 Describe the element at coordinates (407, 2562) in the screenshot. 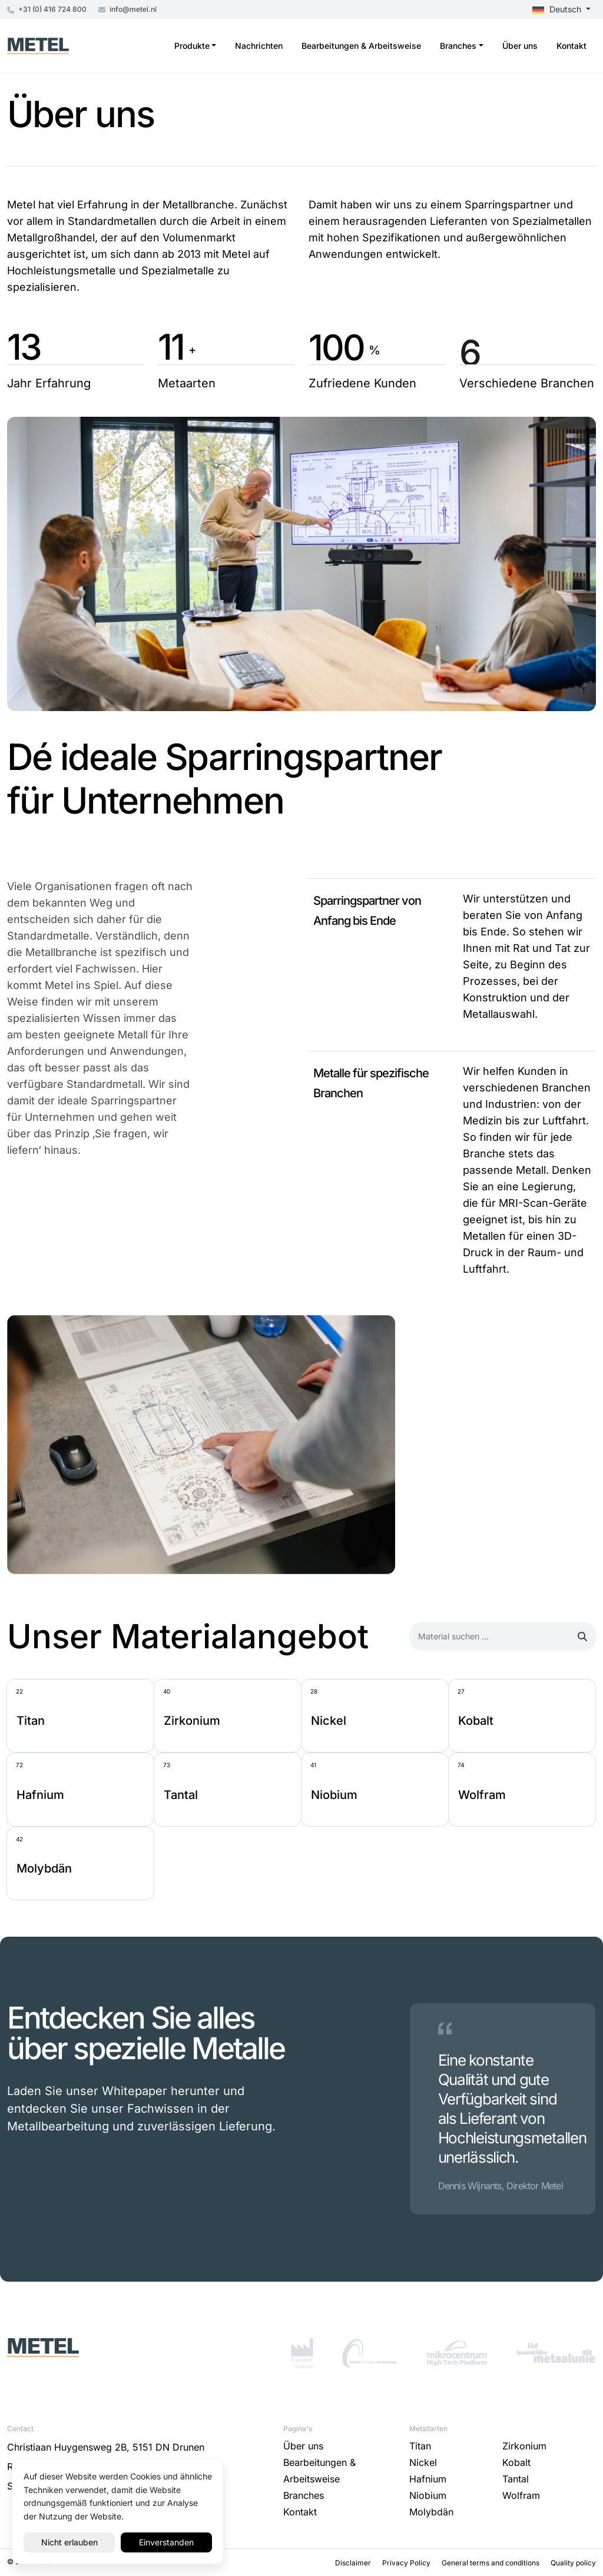

I see `Privacy Policy` at that location.